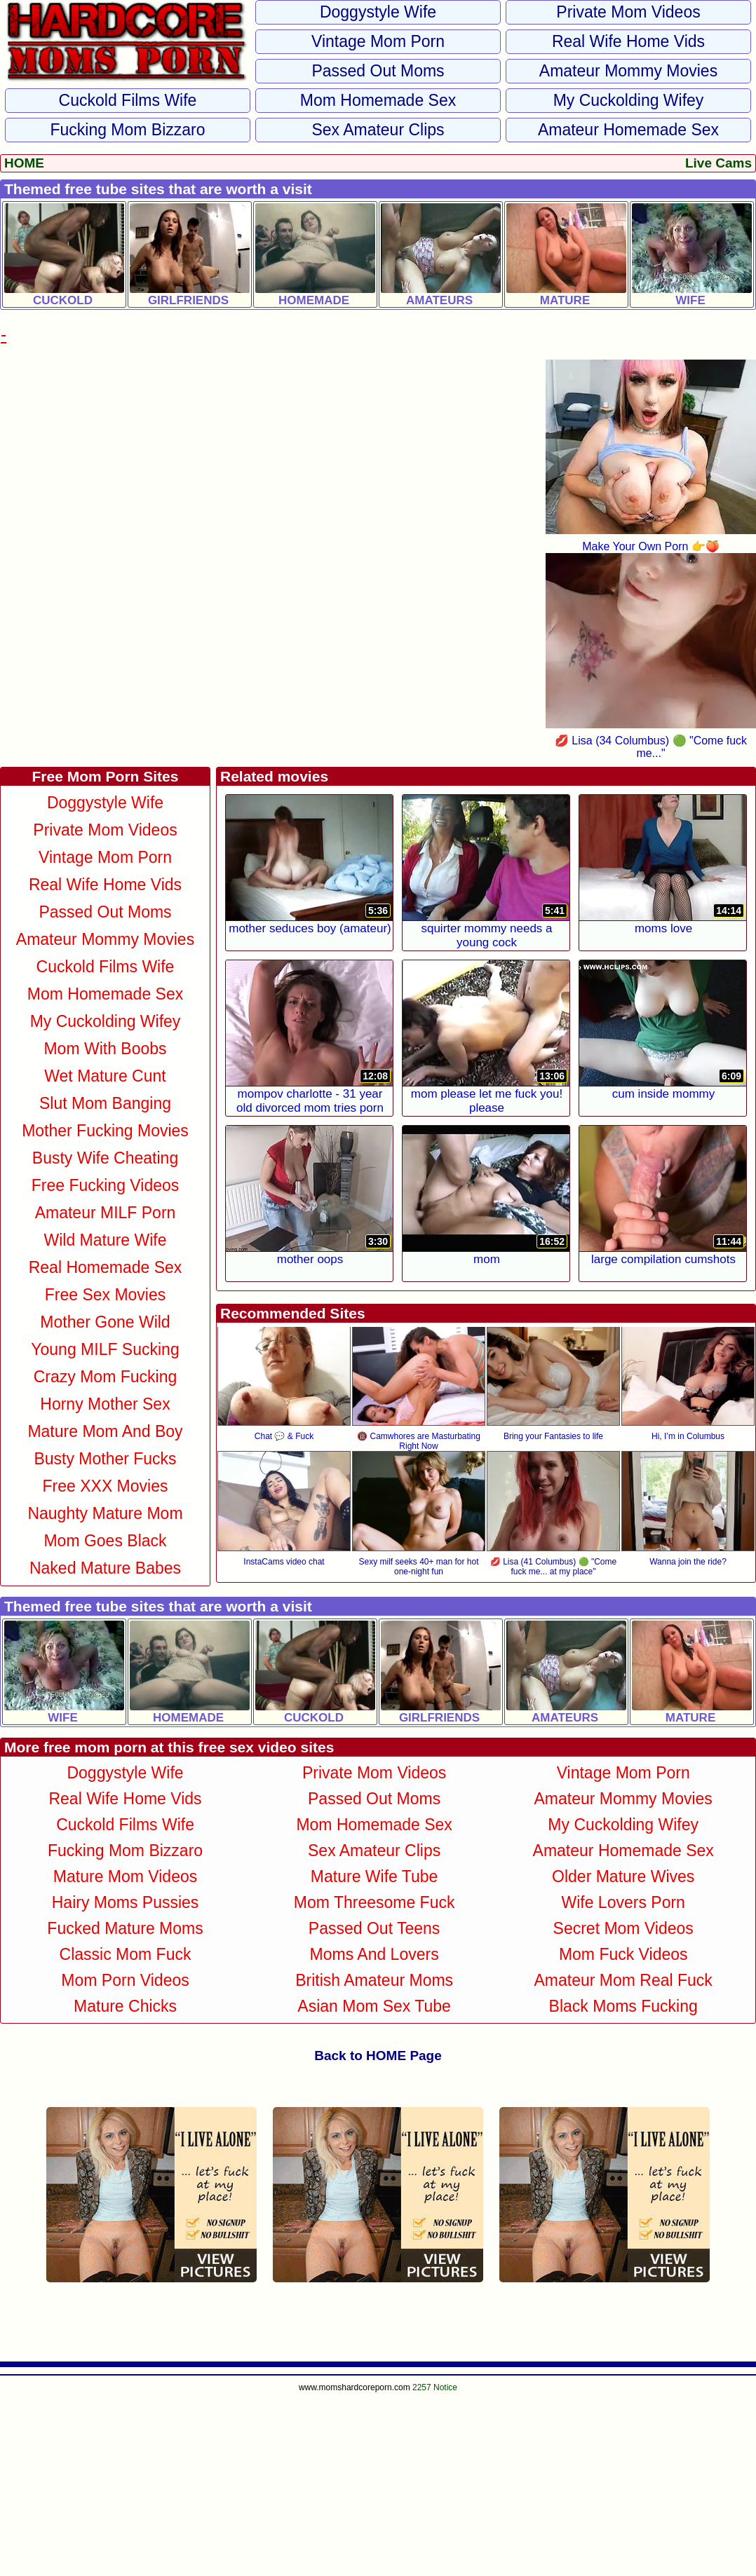  I want to click on Fucked Mature Moms, so click(125, 1928).